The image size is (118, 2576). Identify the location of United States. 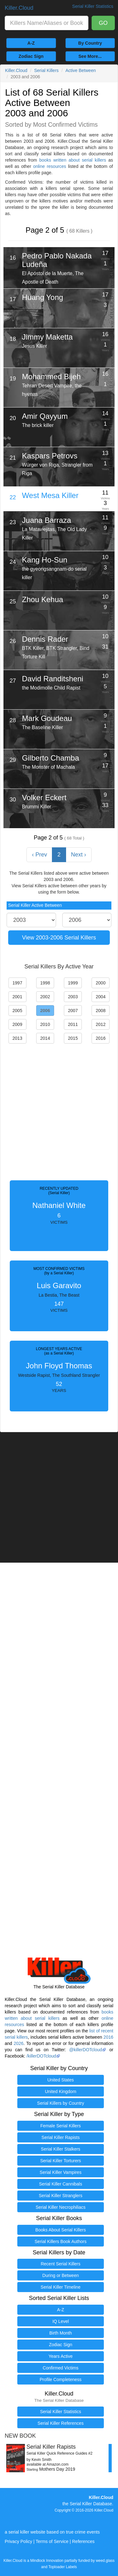
(60, 2079).